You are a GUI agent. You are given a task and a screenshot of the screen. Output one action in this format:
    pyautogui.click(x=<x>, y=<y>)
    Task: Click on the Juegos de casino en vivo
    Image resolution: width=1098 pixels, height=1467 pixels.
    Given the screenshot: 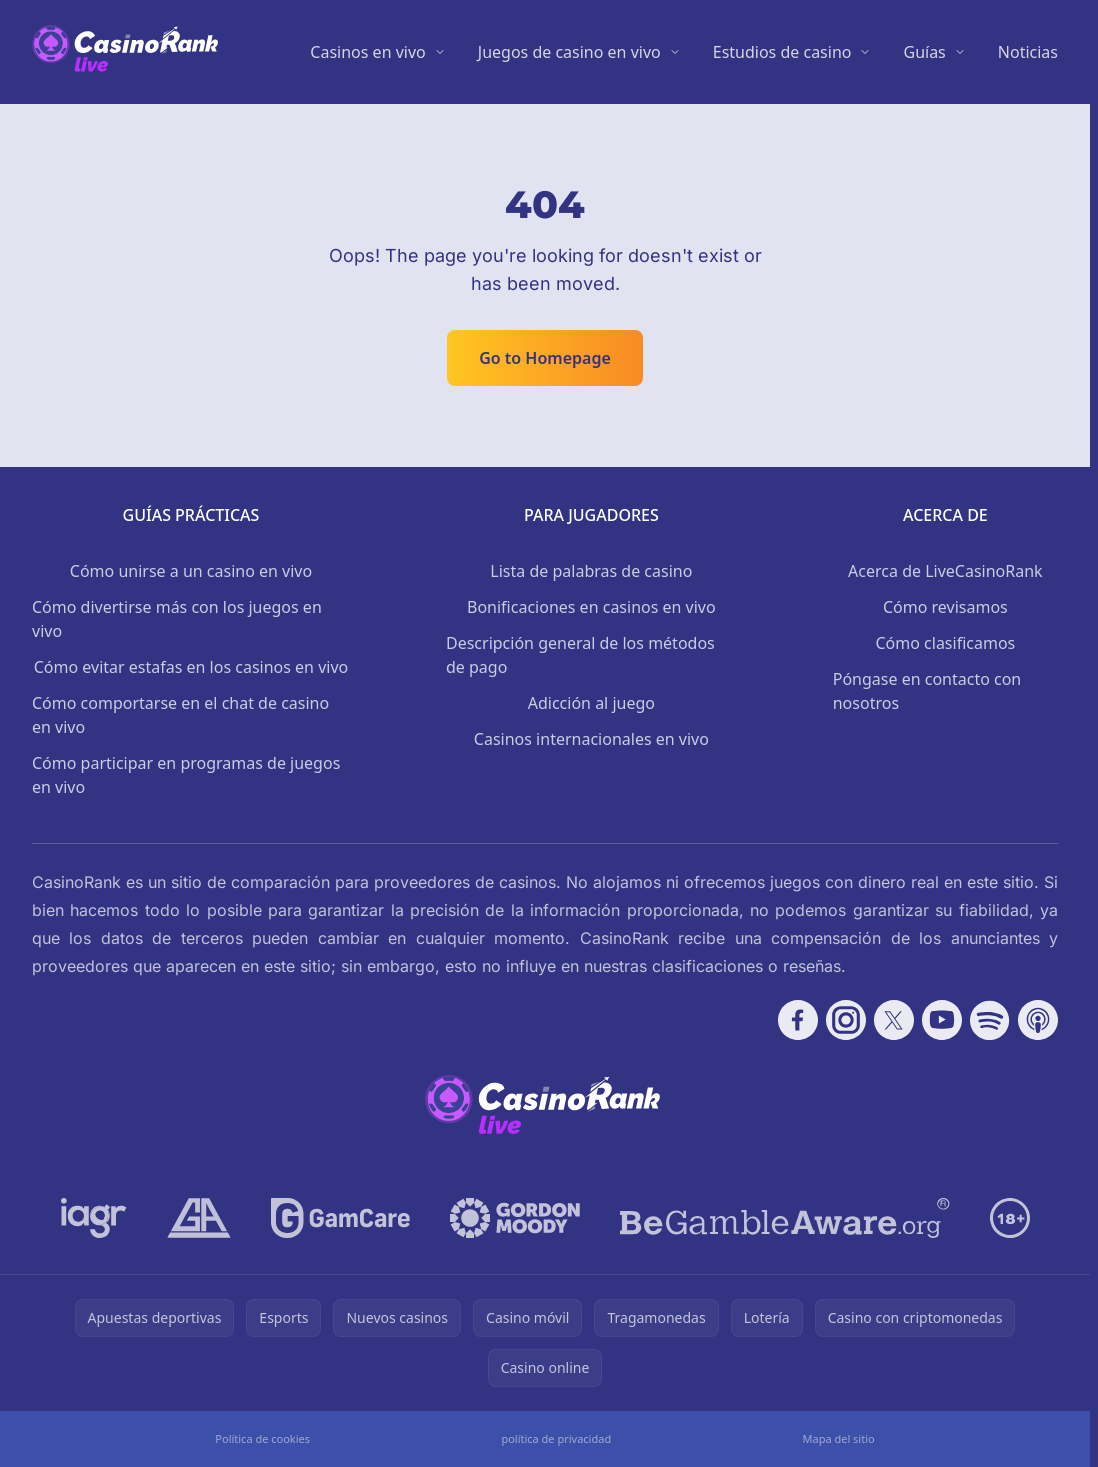 What is the action you would take?
    pyautogui.click(x=569, y=52)
    